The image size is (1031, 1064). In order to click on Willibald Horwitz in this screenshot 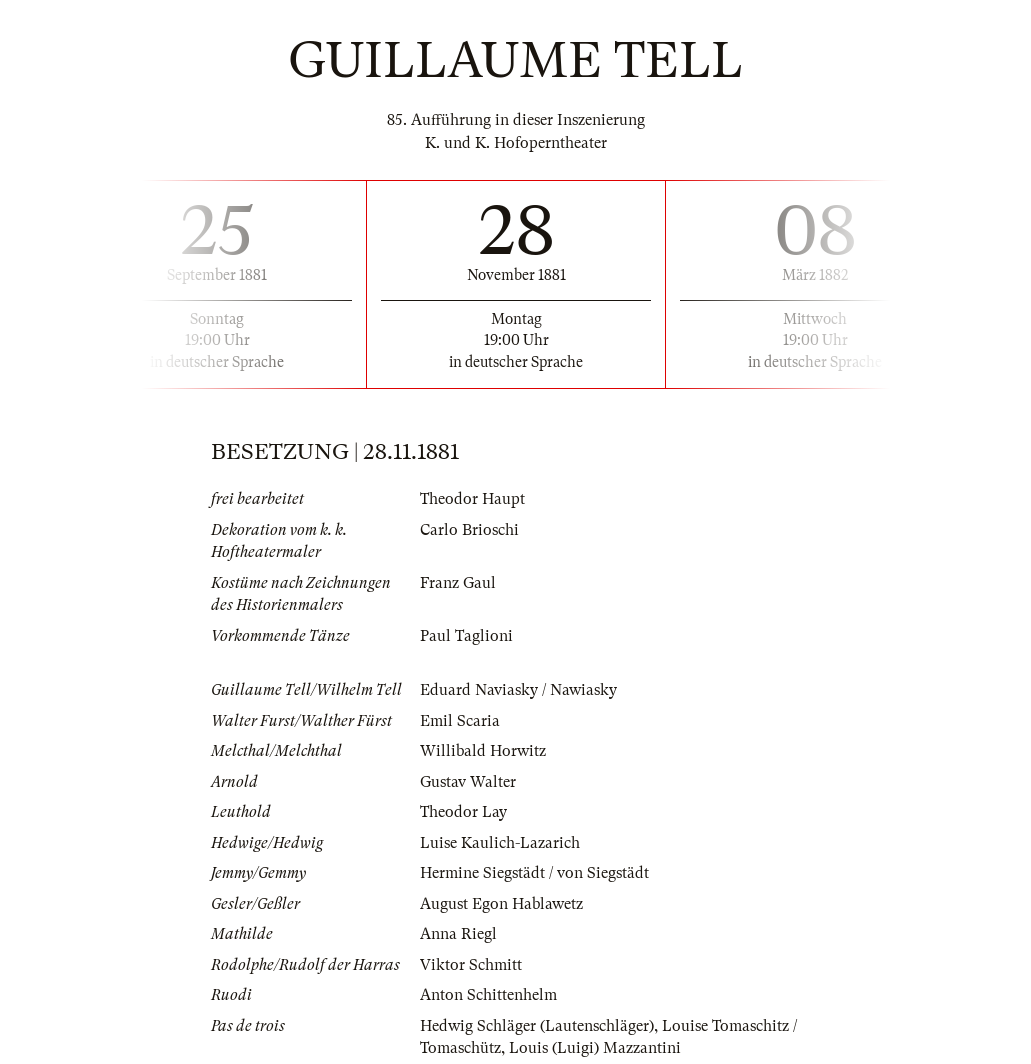, I will do `click(483, 751)`.